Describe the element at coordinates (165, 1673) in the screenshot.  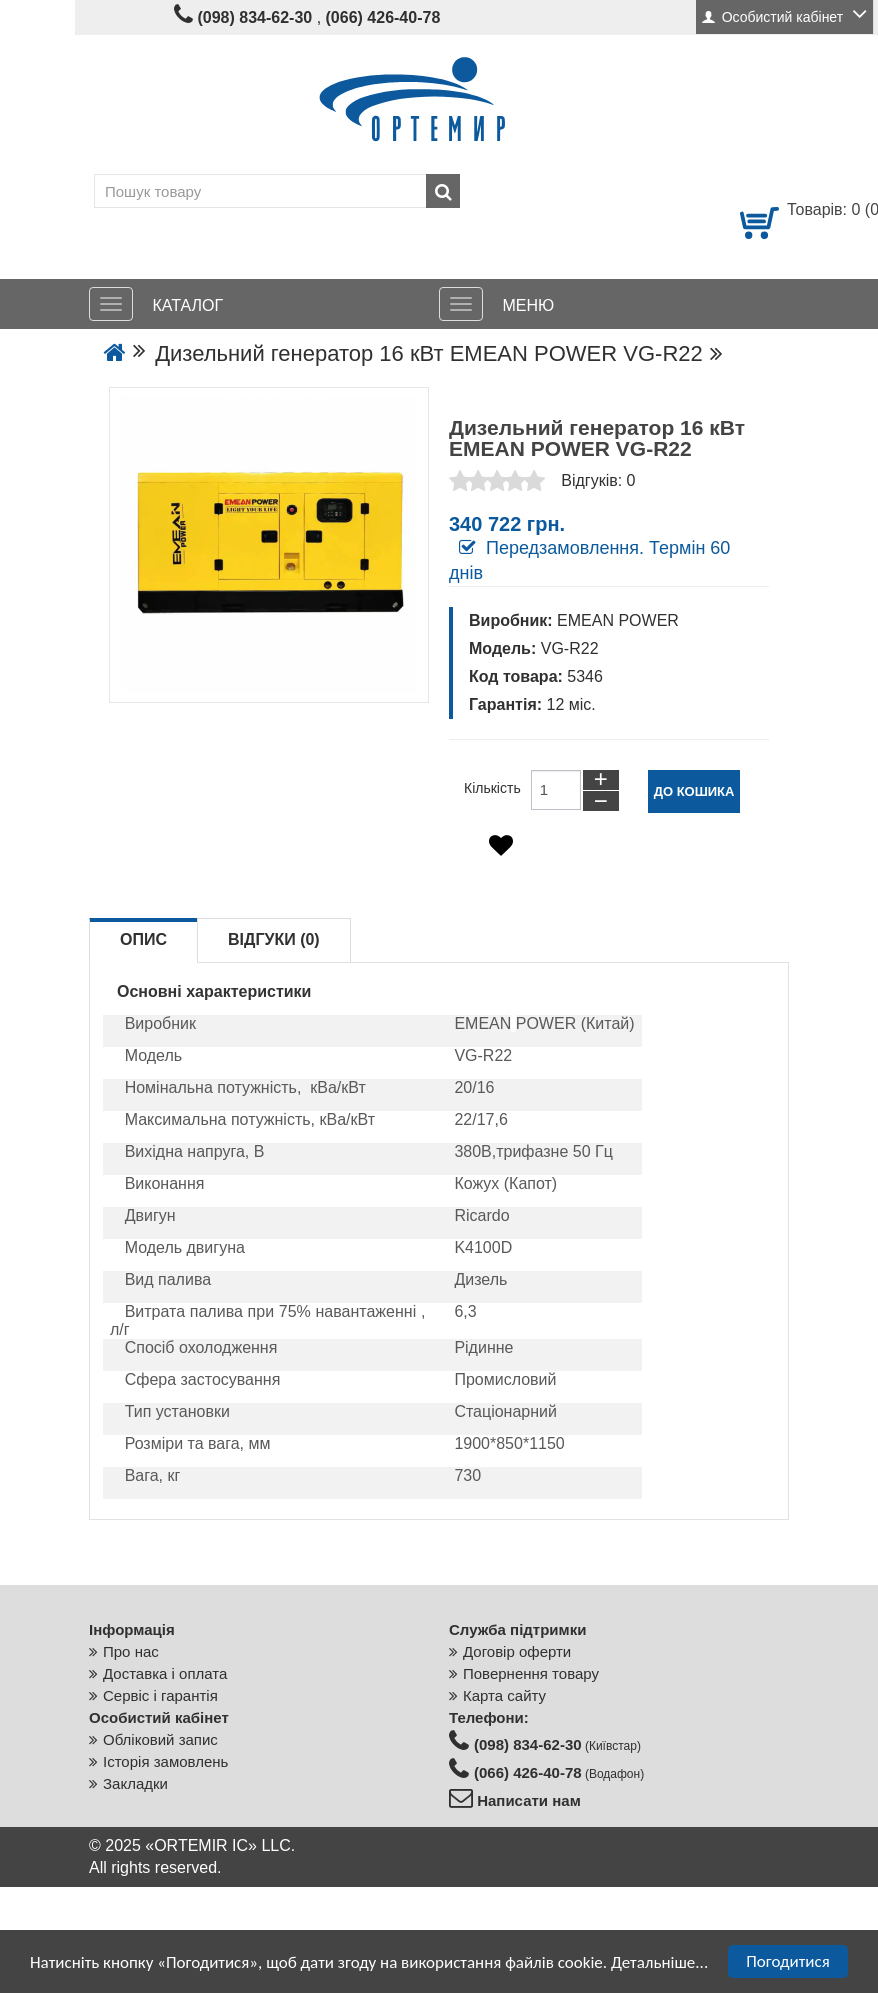
I see `Доставка і оплата` at that location.